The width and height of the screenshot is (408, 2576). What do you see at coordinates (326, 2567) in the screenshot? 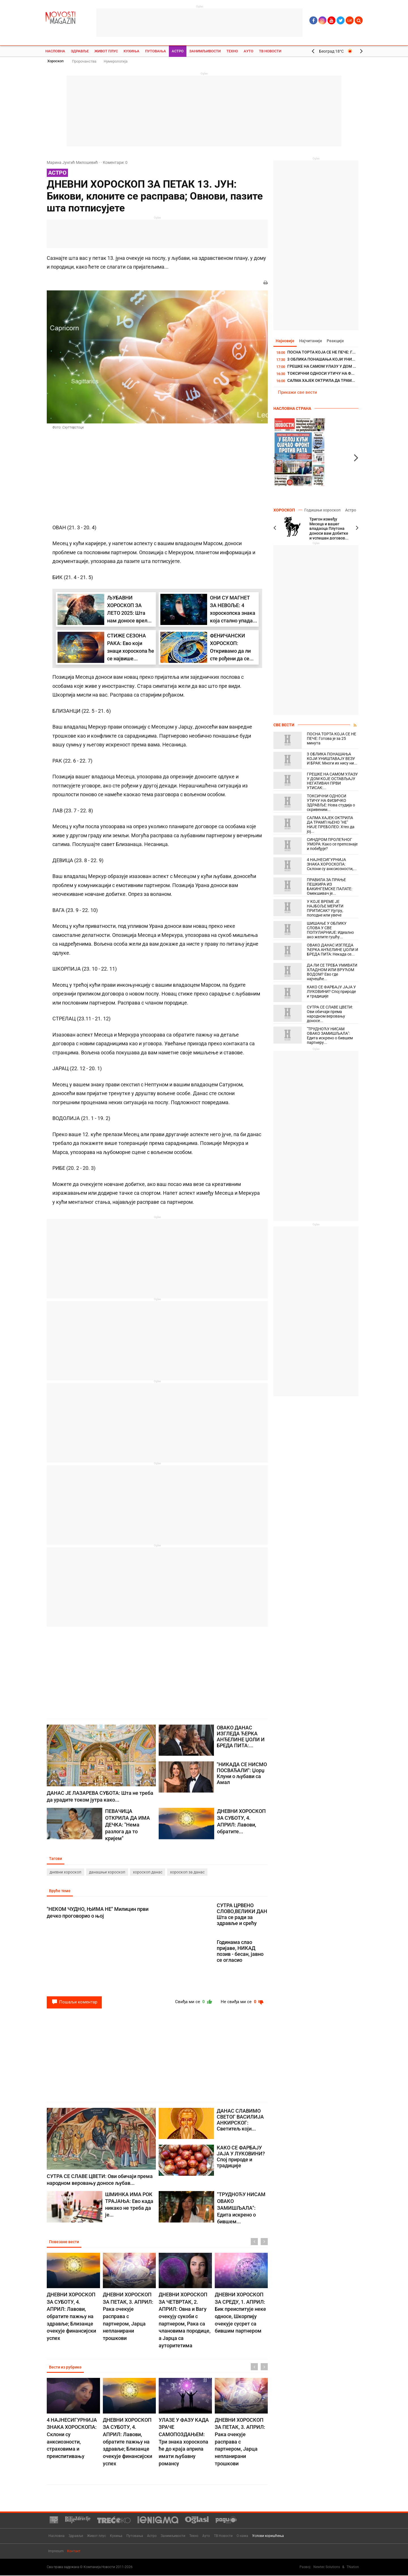
I see `Newtec Solutions` at bounding box center [326, 2567].